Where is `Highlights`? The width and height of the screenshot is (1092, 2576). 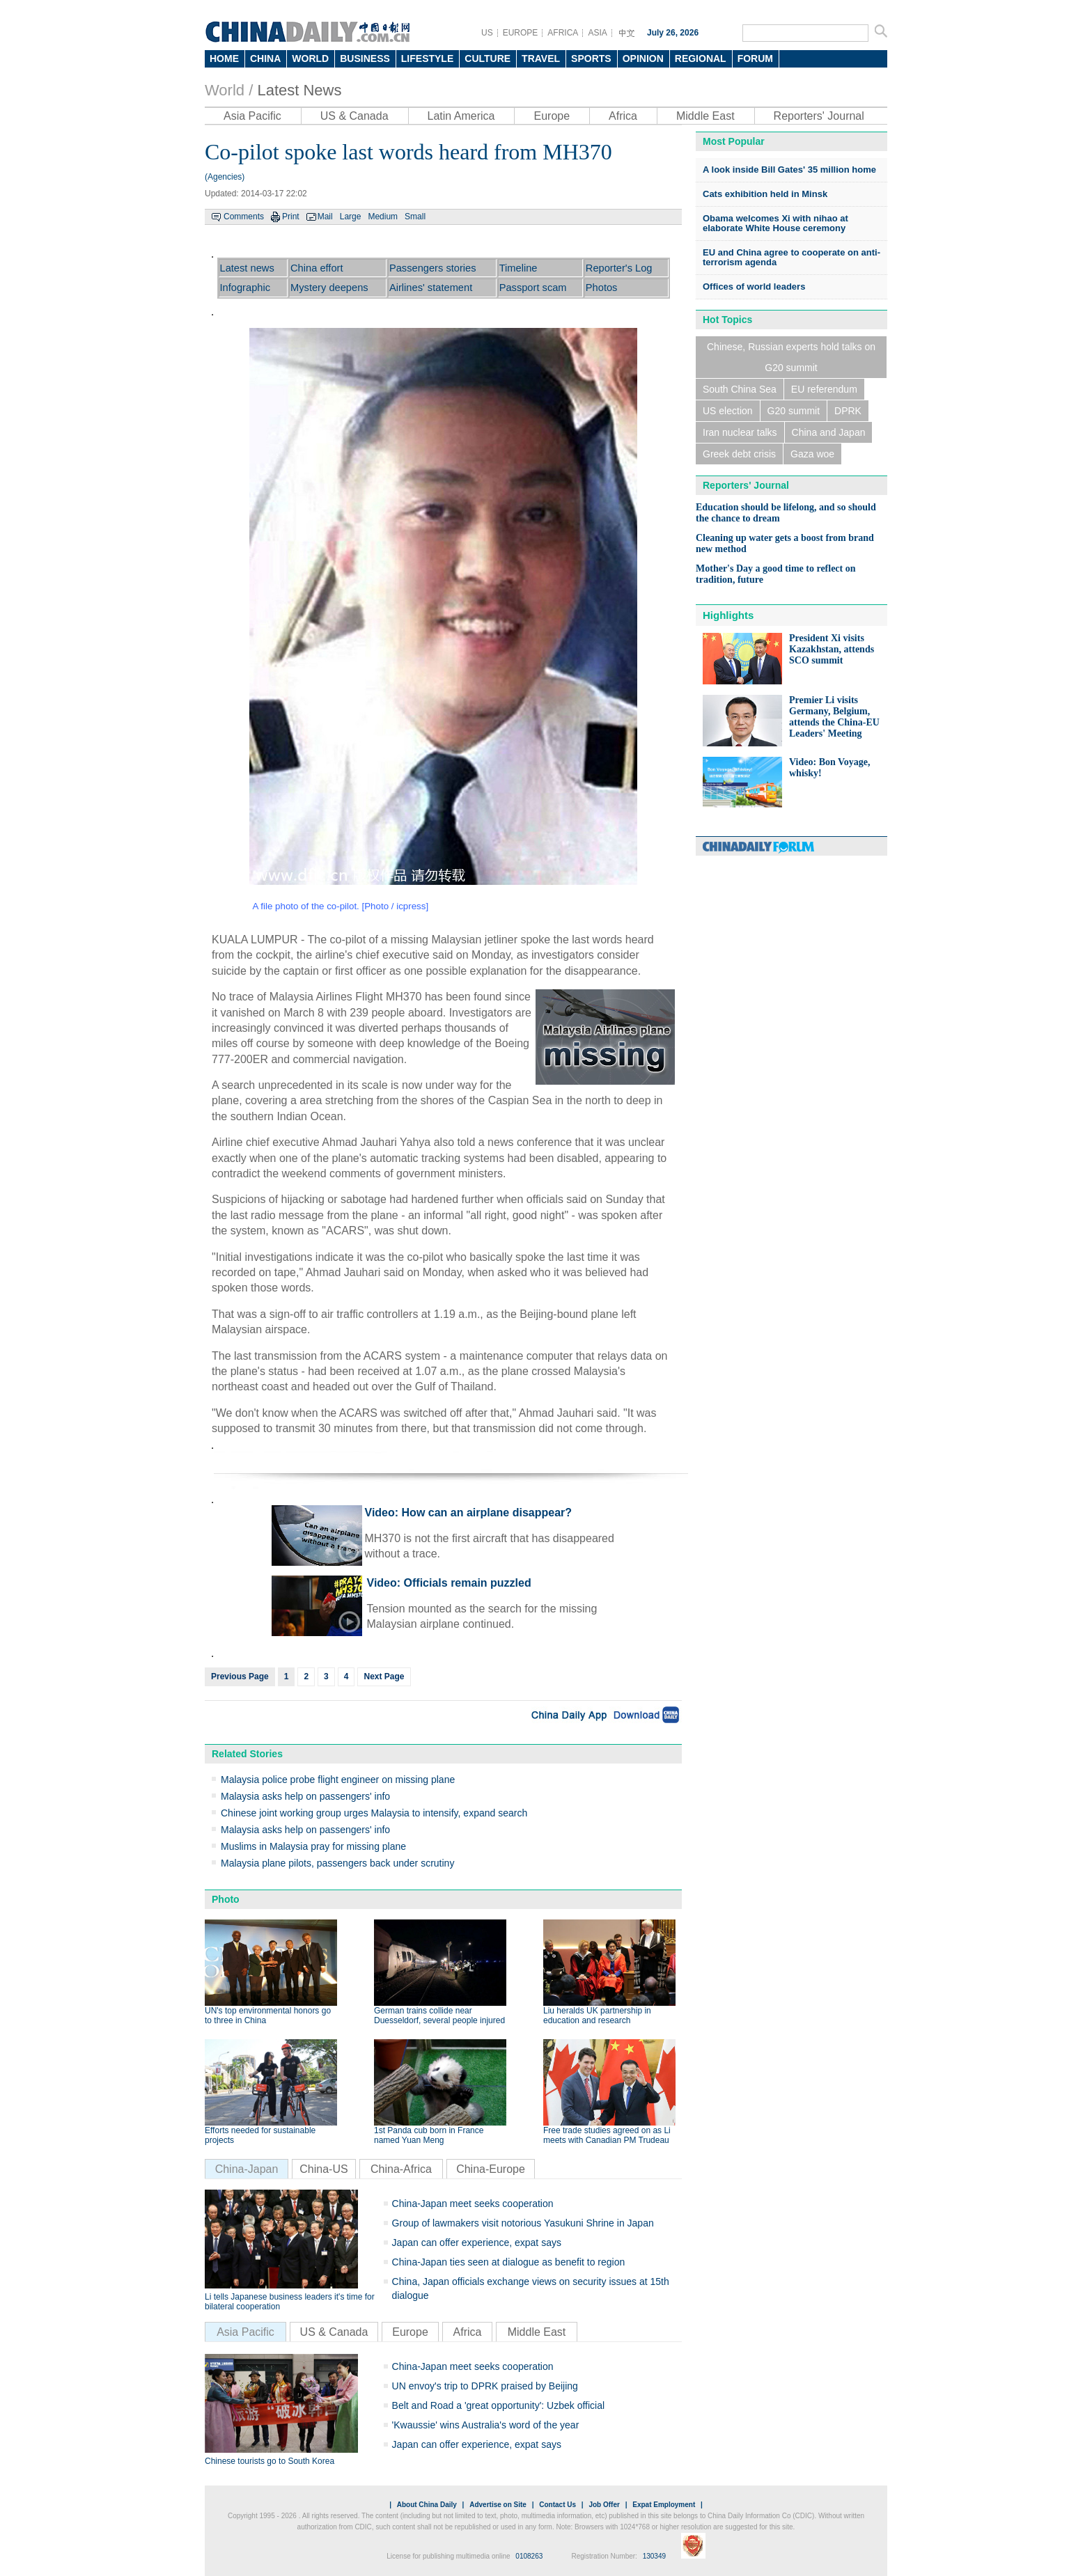
Highlights is located at coordinates (728, 615).